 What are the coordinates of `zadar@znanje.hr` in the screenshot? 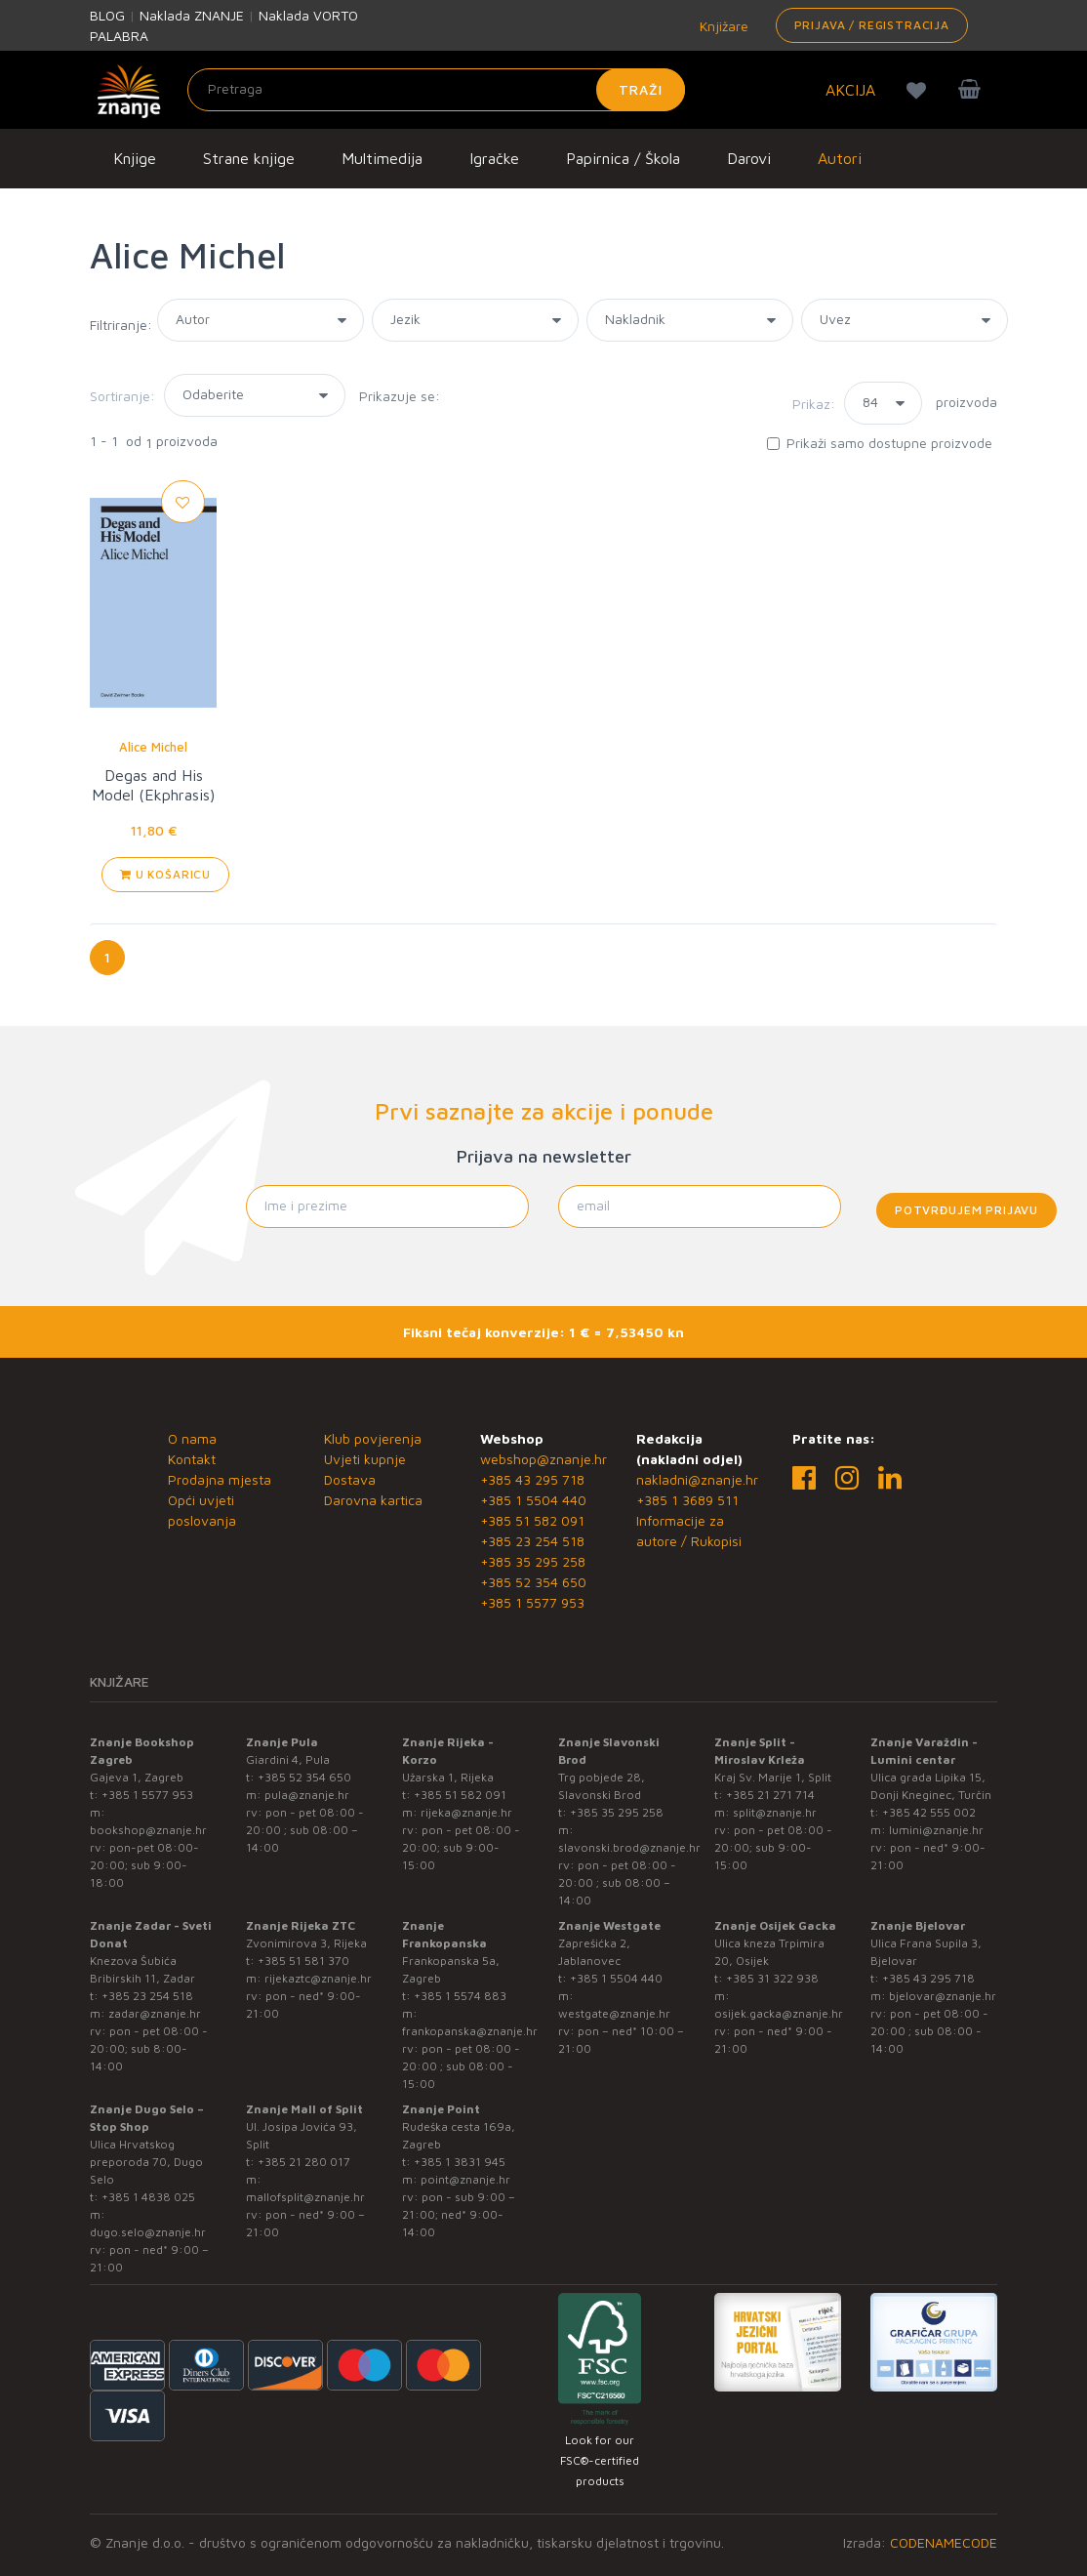 It's located at (154, 2013).